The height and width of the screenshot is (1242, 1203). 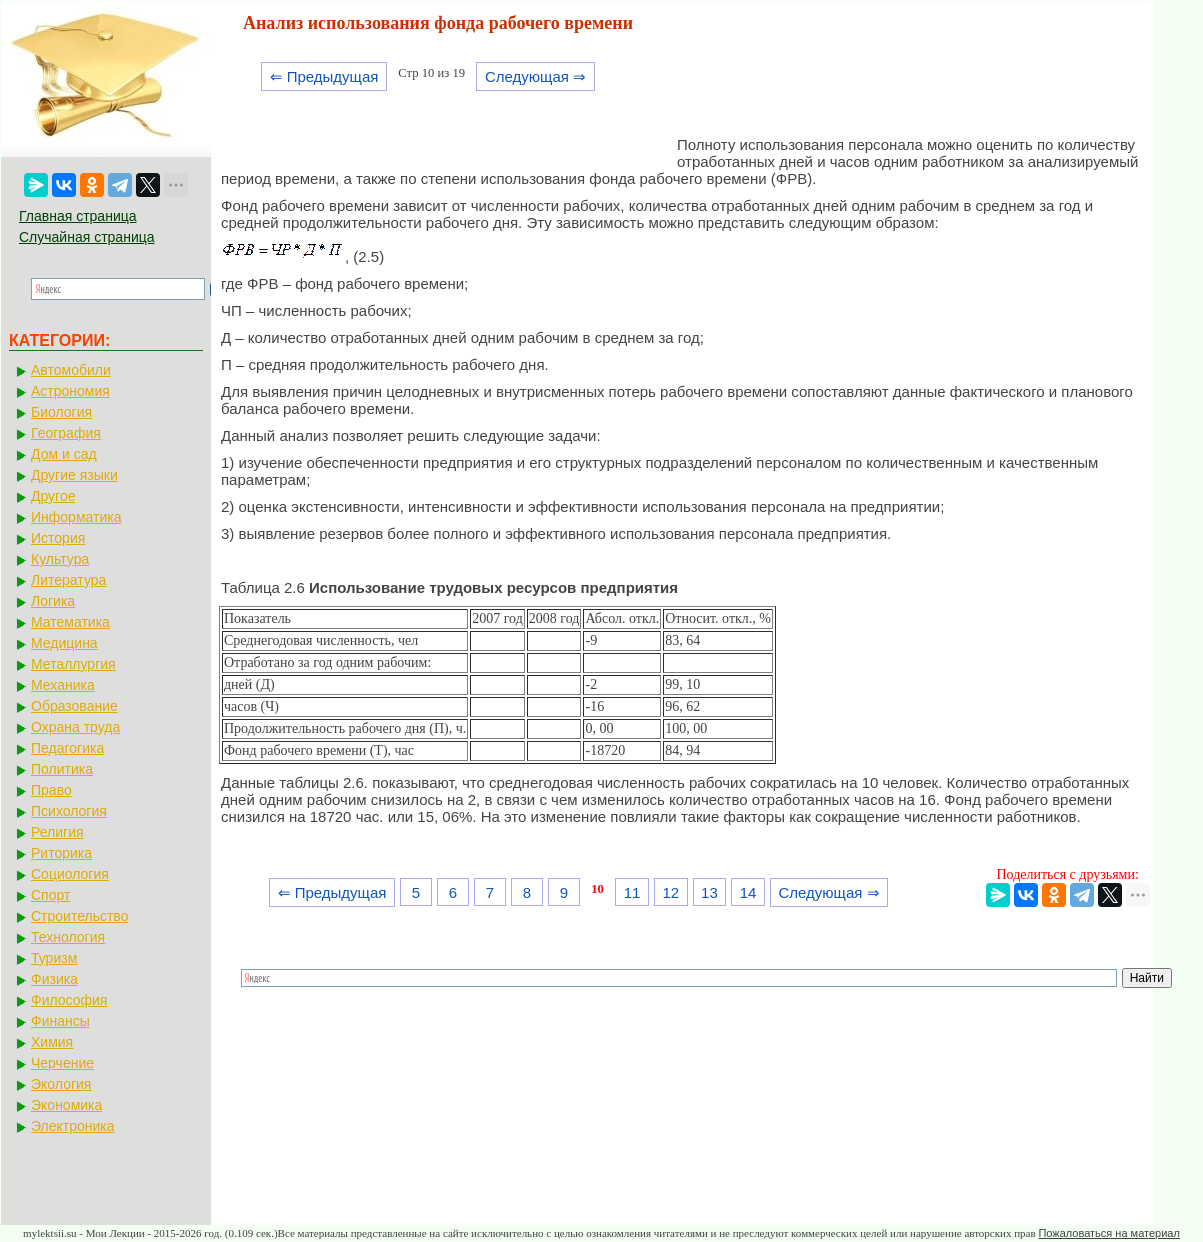 I want to click on Туризм, so click(x=54, y=958).